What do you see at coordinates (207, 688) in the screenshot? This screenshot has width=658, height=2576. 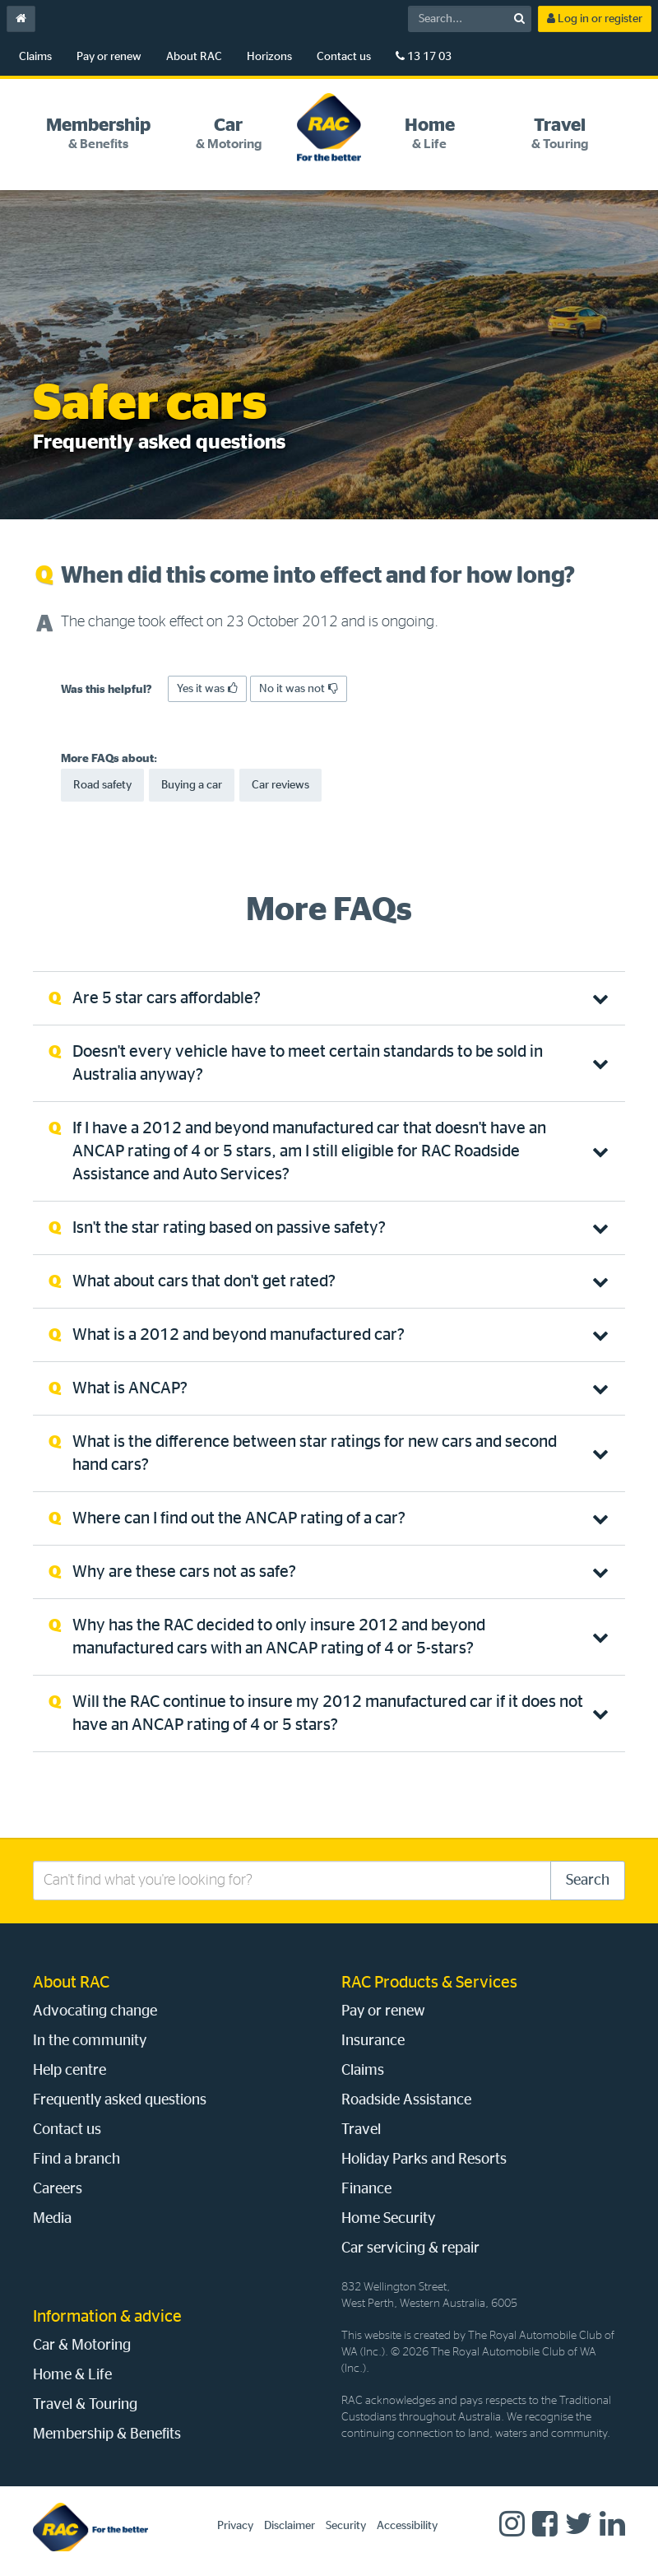 I see `Yes it was` at bounding box center [207, 688].